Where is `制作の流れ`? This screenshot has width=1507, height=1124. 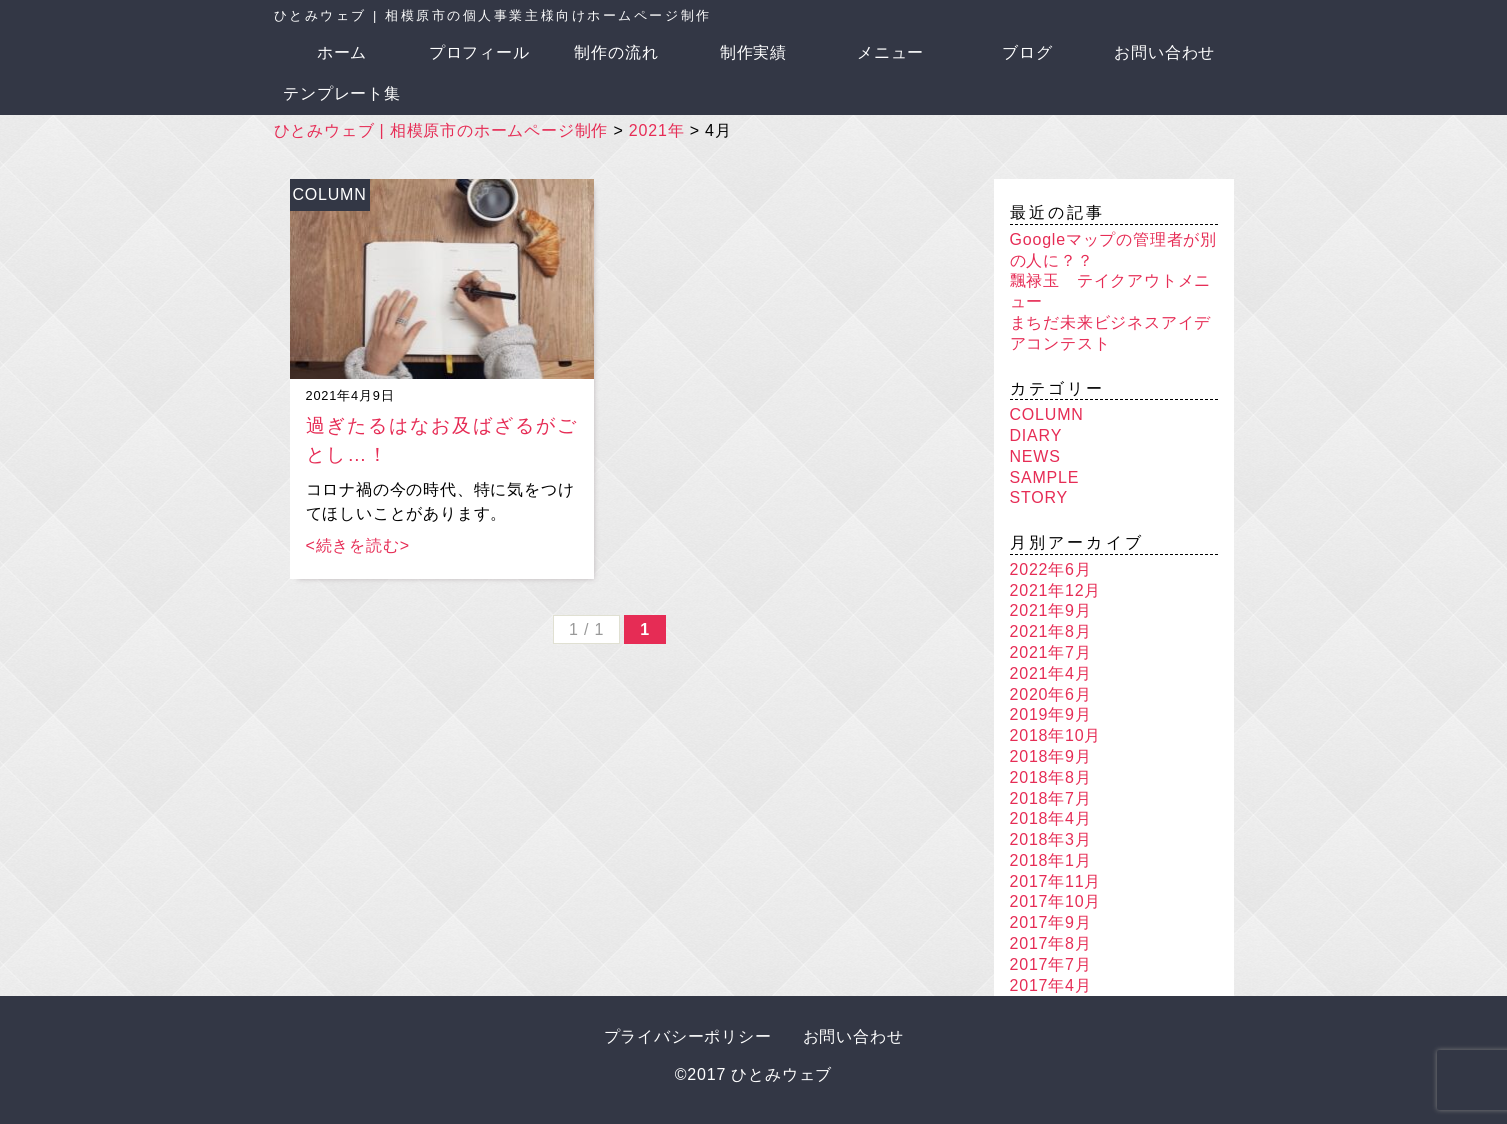 制作の流れ is located at coordinates (616, 52).